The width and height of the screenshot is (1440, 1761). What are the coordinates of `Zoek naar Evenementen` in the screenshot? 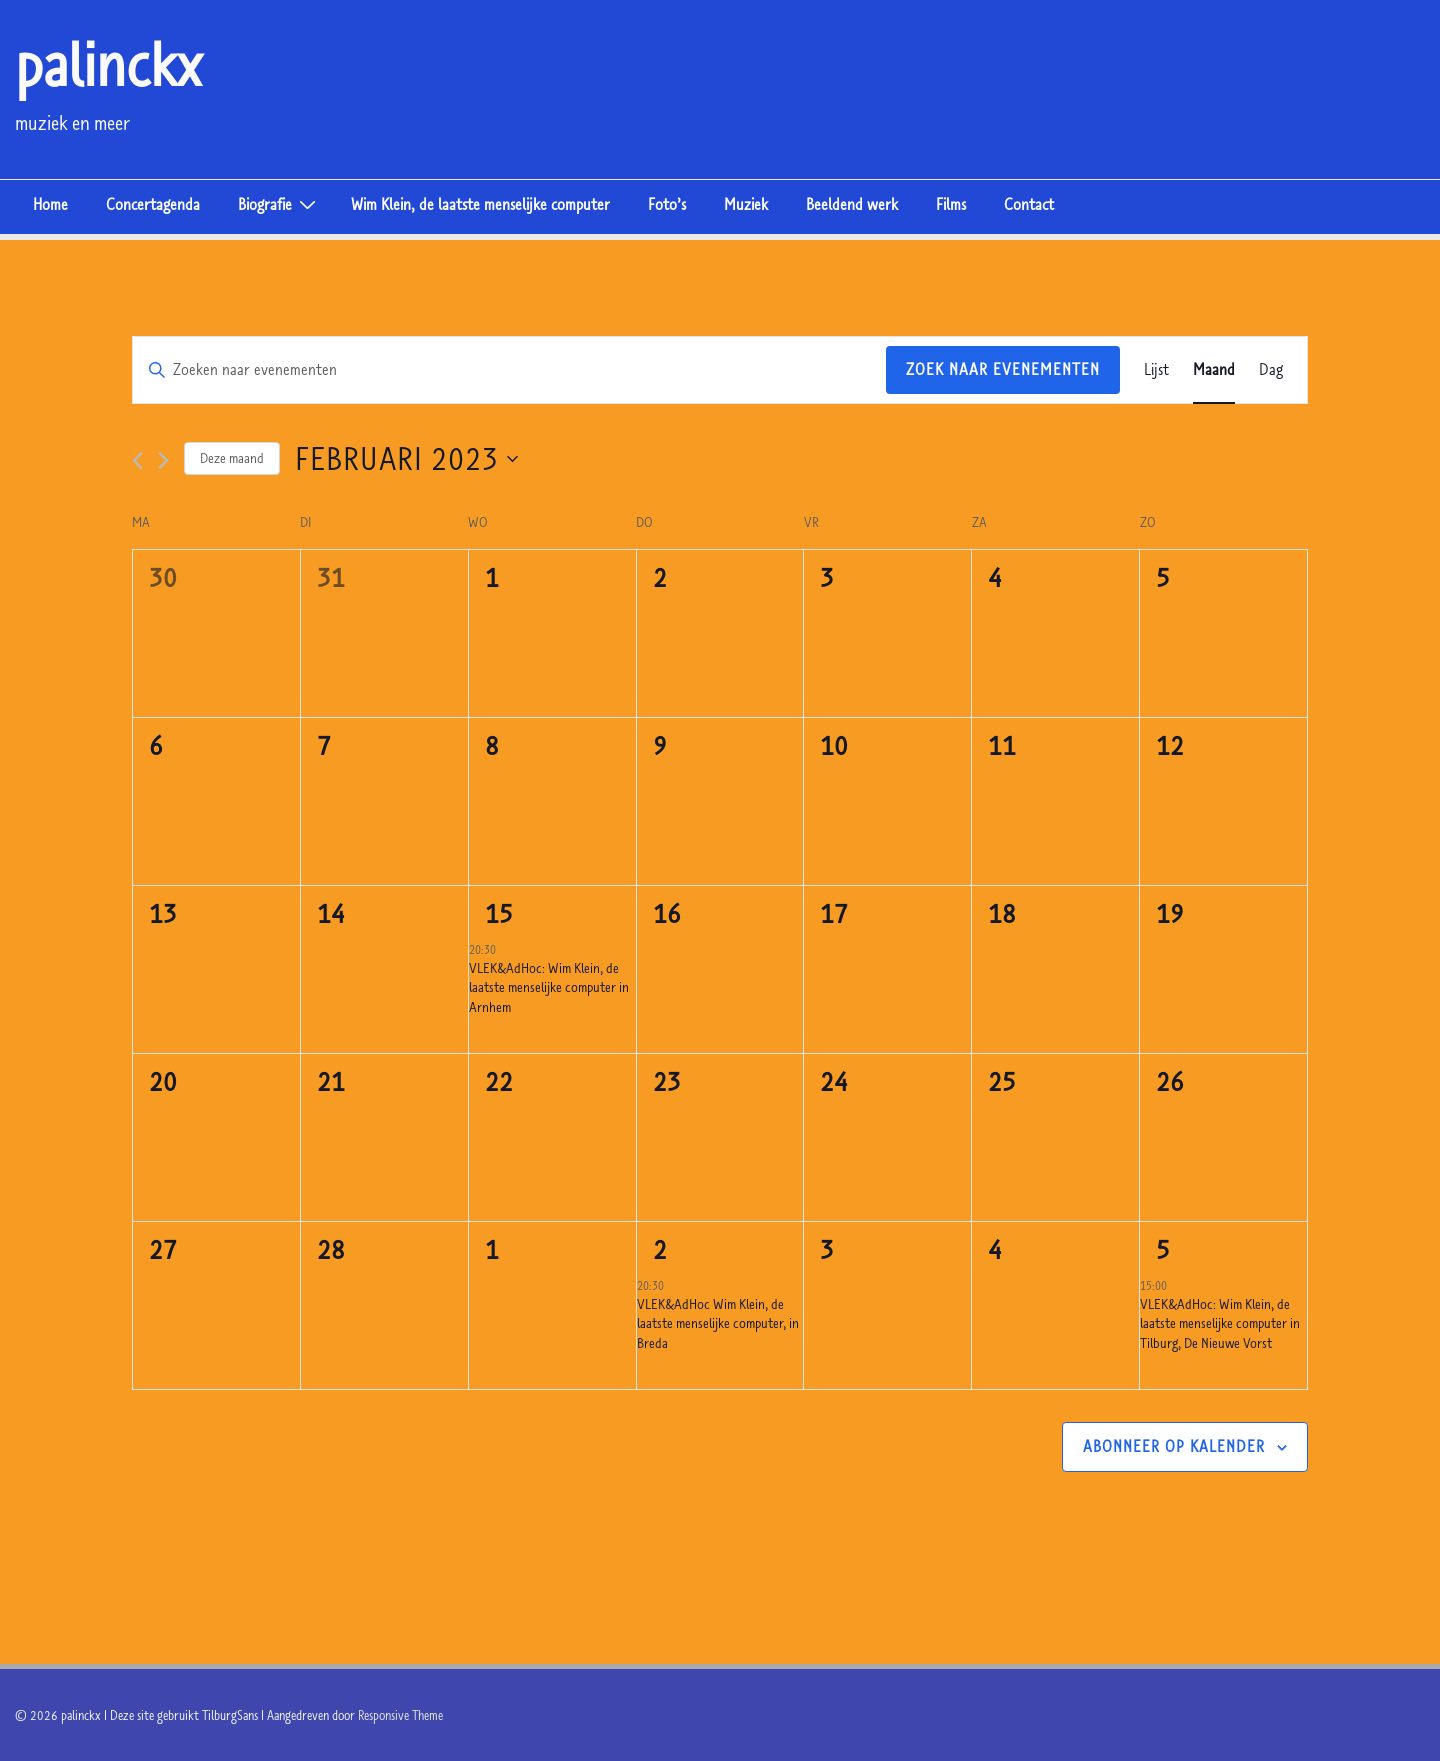 It's located at (1003, 369).